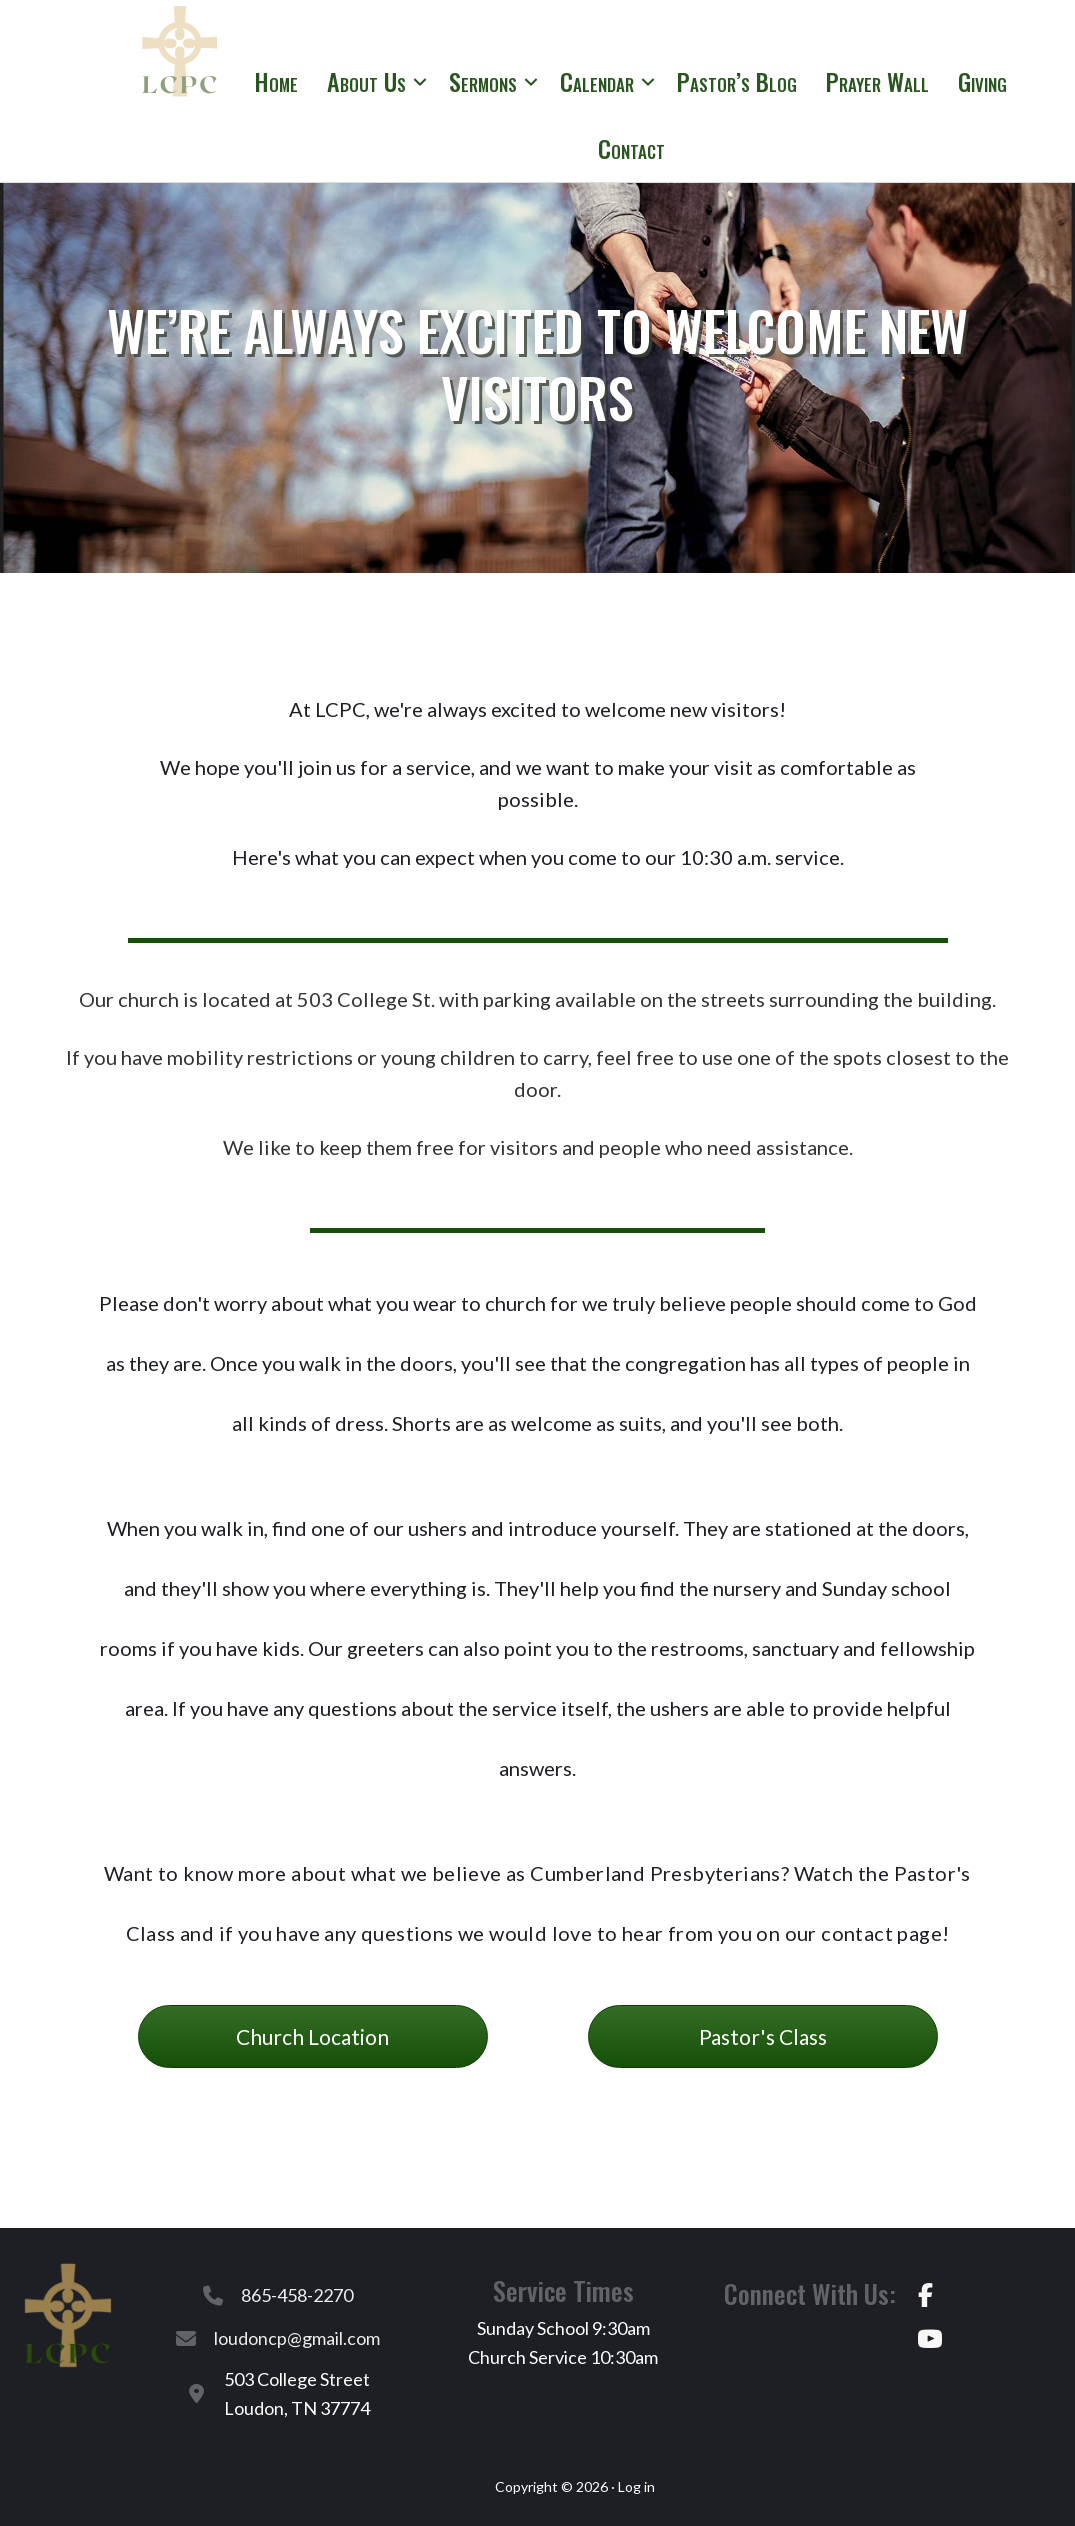 This screenshot has height=2526, width=1075. Describe the element at coordinates (631, 148) in the screenshot. I see `Contact` at that location.